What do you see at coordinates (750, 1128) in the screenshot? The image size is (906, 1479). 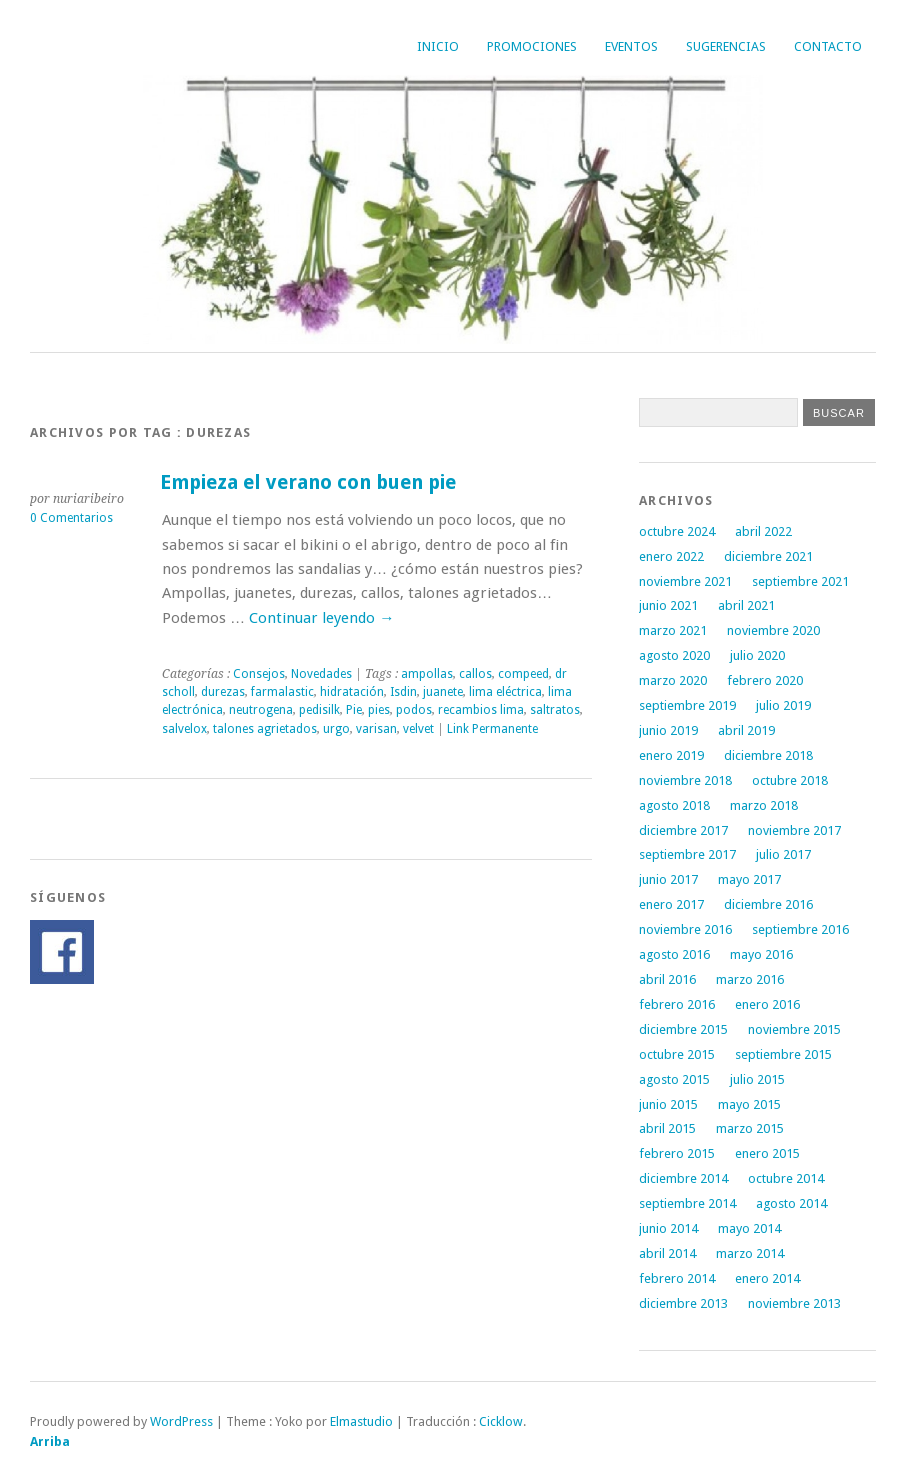 I see `marzo 2015` at bounding box center [750, 1128].